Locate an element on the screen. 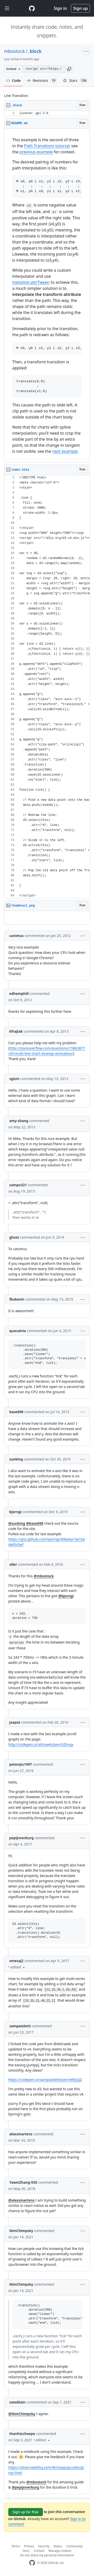 This screenshot has height=2576, width=94. @pepijnverburg is located at coordinates (25, 2487).